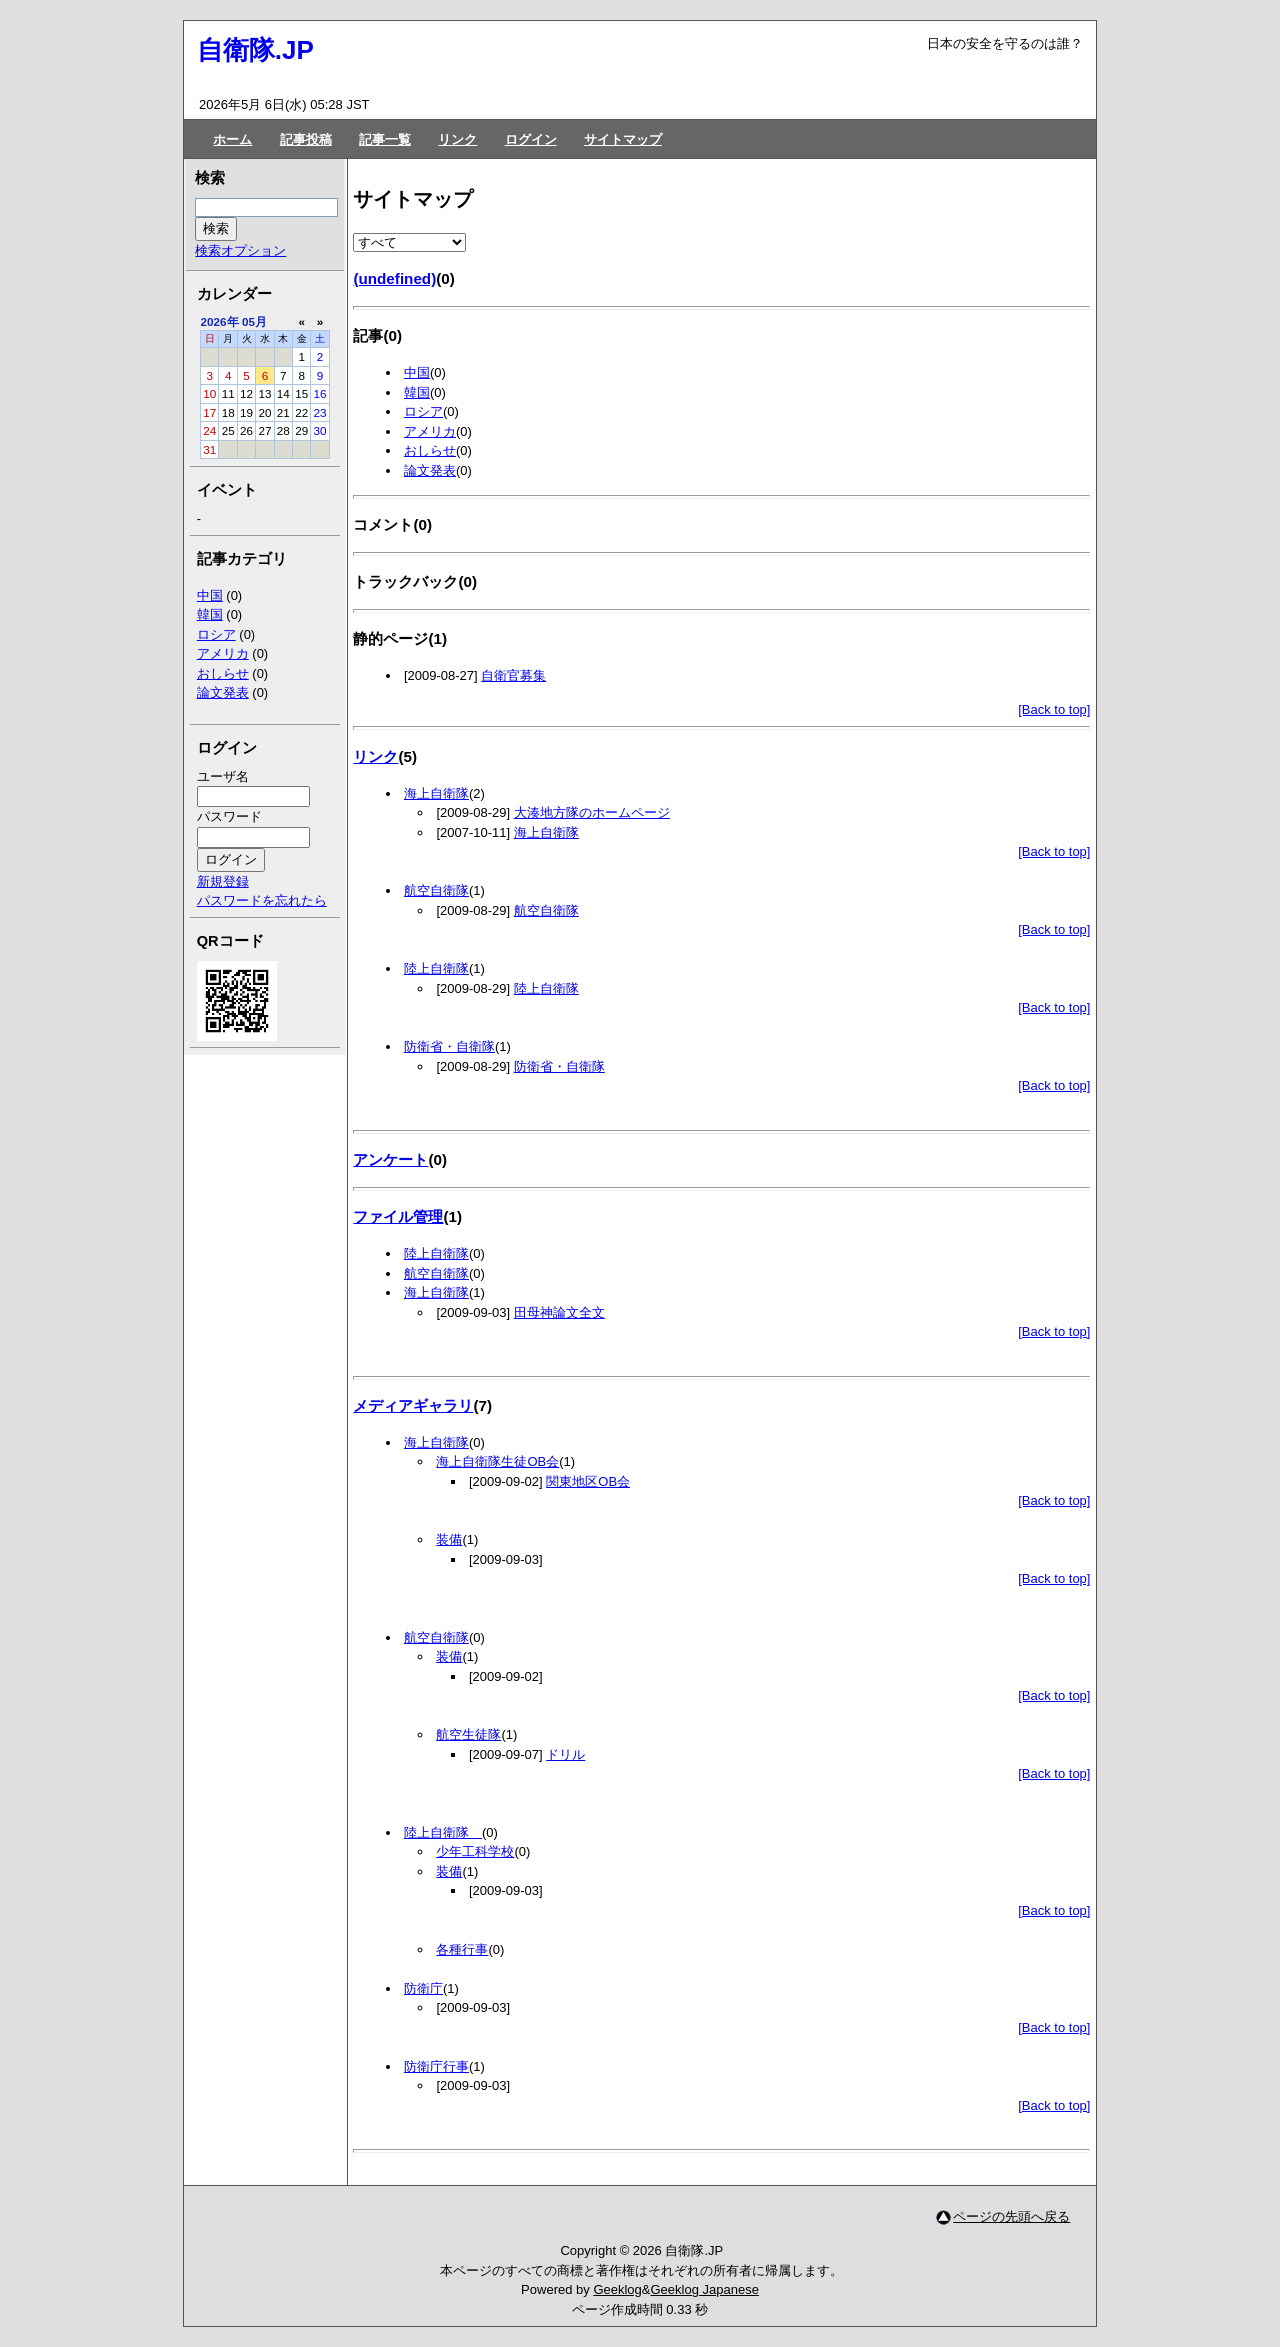 This screenshot has width=1280, height=2347. What do you see at coordinates (436, 968) in the screenshot?
I see `陸上自衛隊` at bounding box center [436, 968].